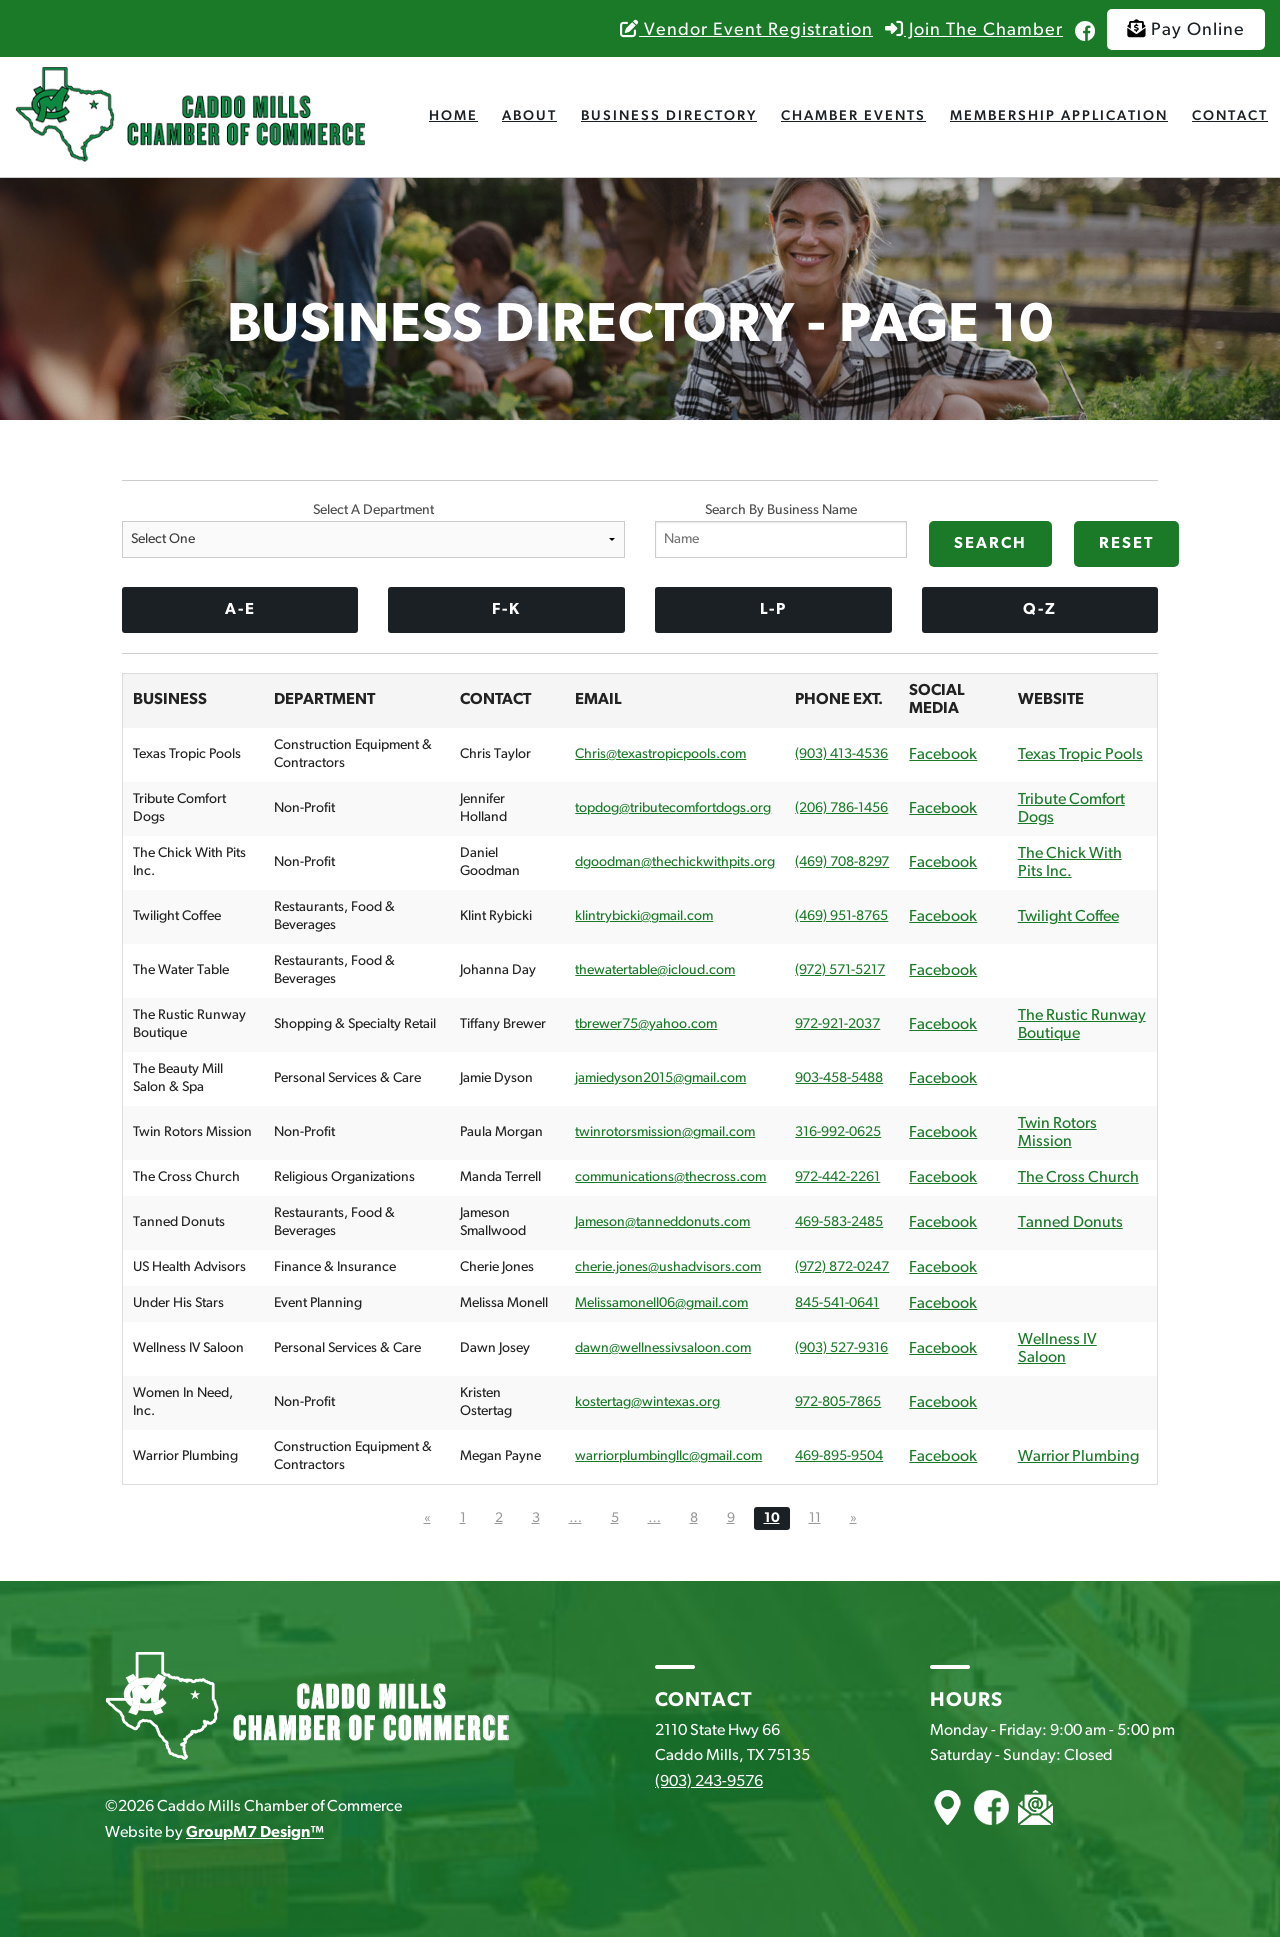 The height and width of the screenshot is (1937, 1280). I want to click on dgoodman@thechickwithpits.org, so click(675, 862).